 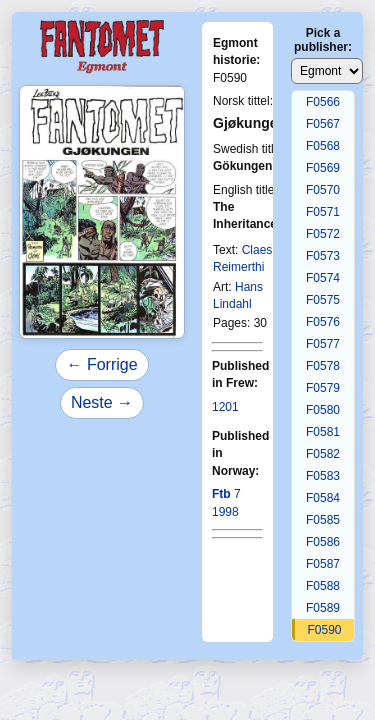 I want to click on F0583, so click(x=323, y=476).